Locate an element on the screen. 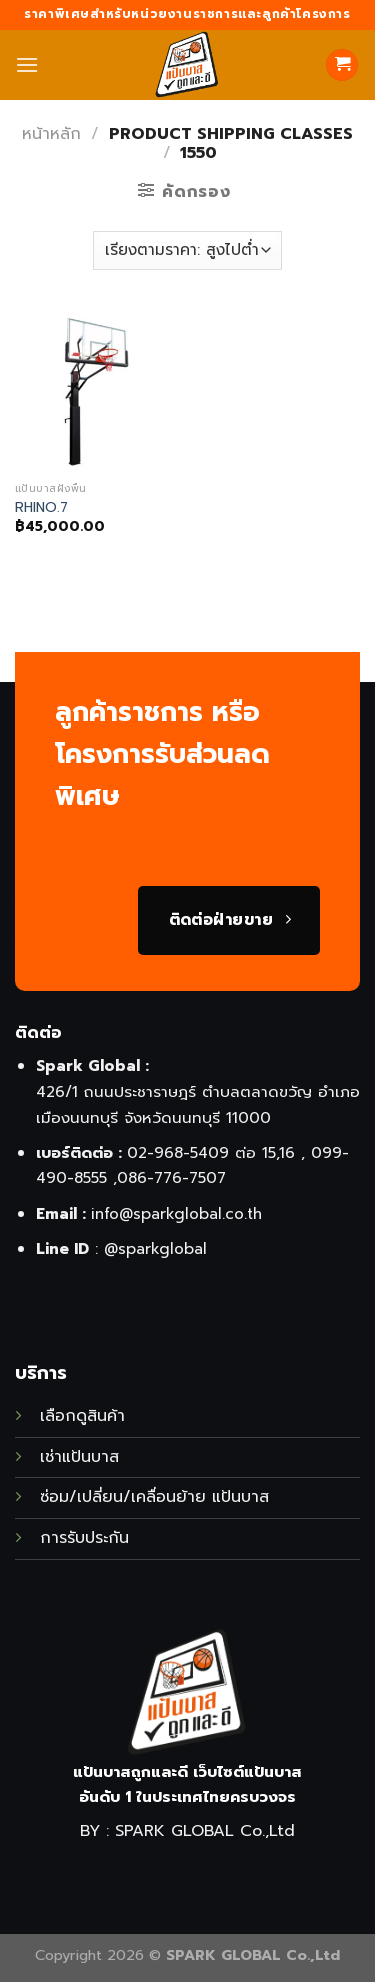 The width and height of the screenshot is (375, 1982). RHINO.7 is located at coordinates (41, 508).